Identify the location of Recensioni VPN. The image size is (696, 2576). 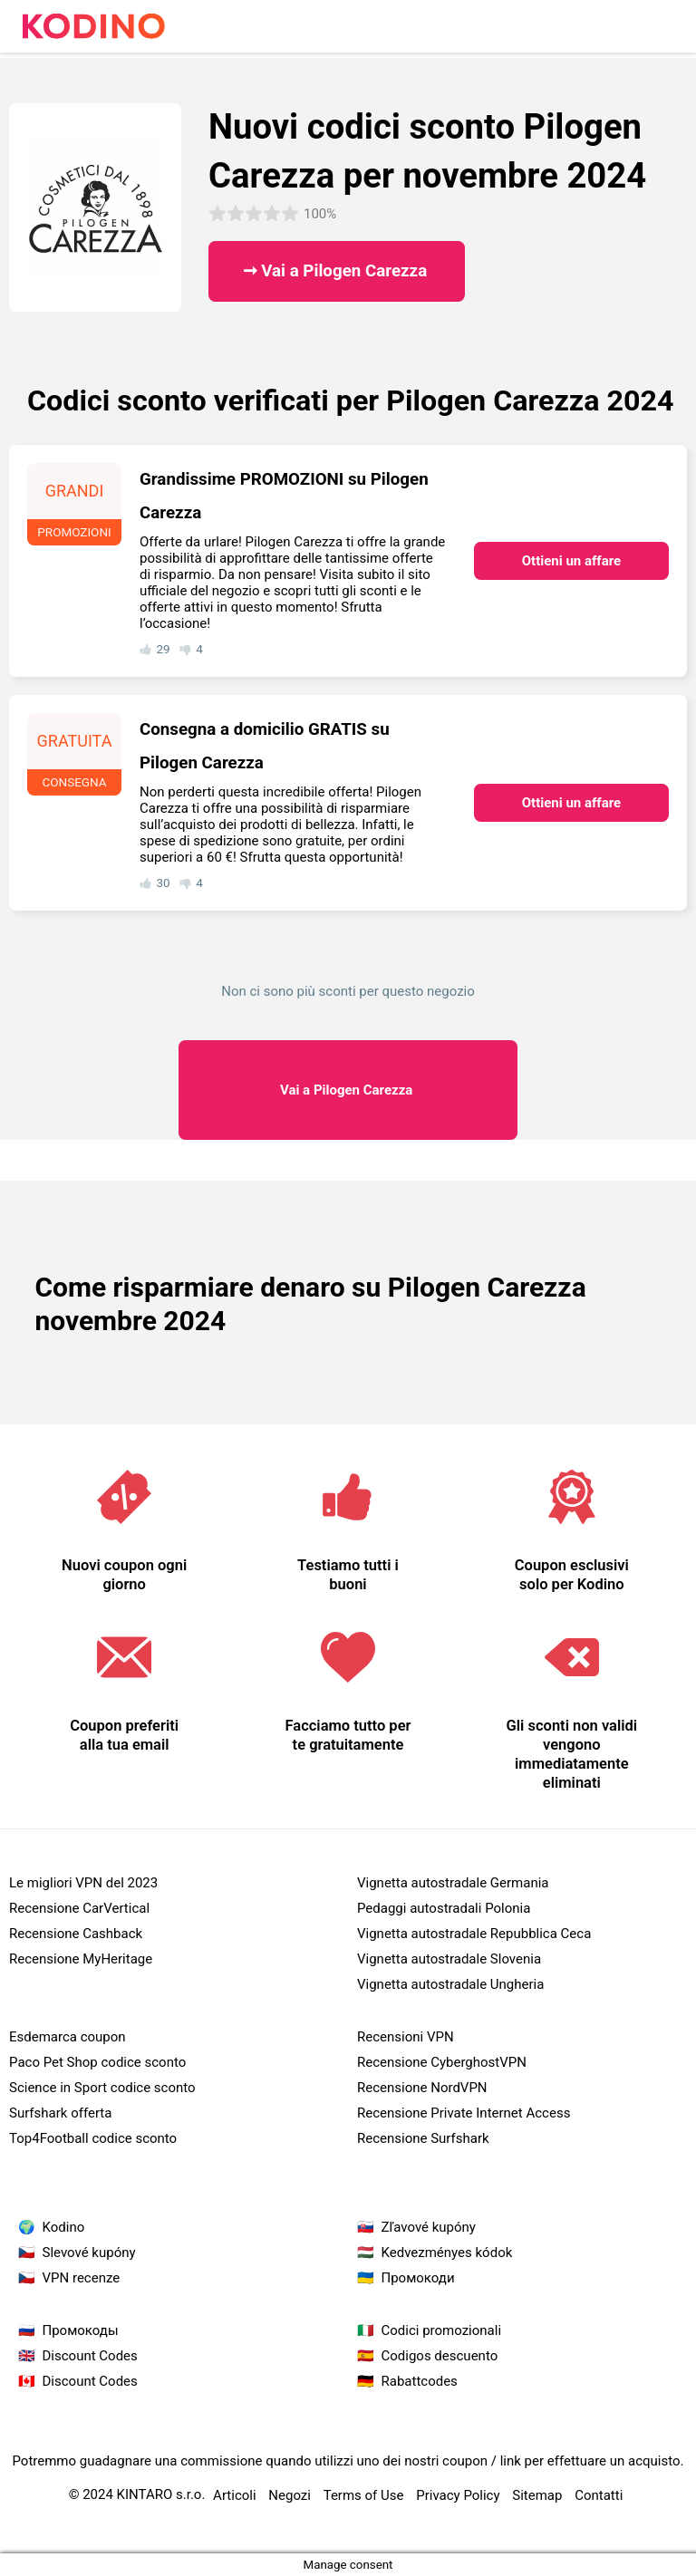
(405, 2037).